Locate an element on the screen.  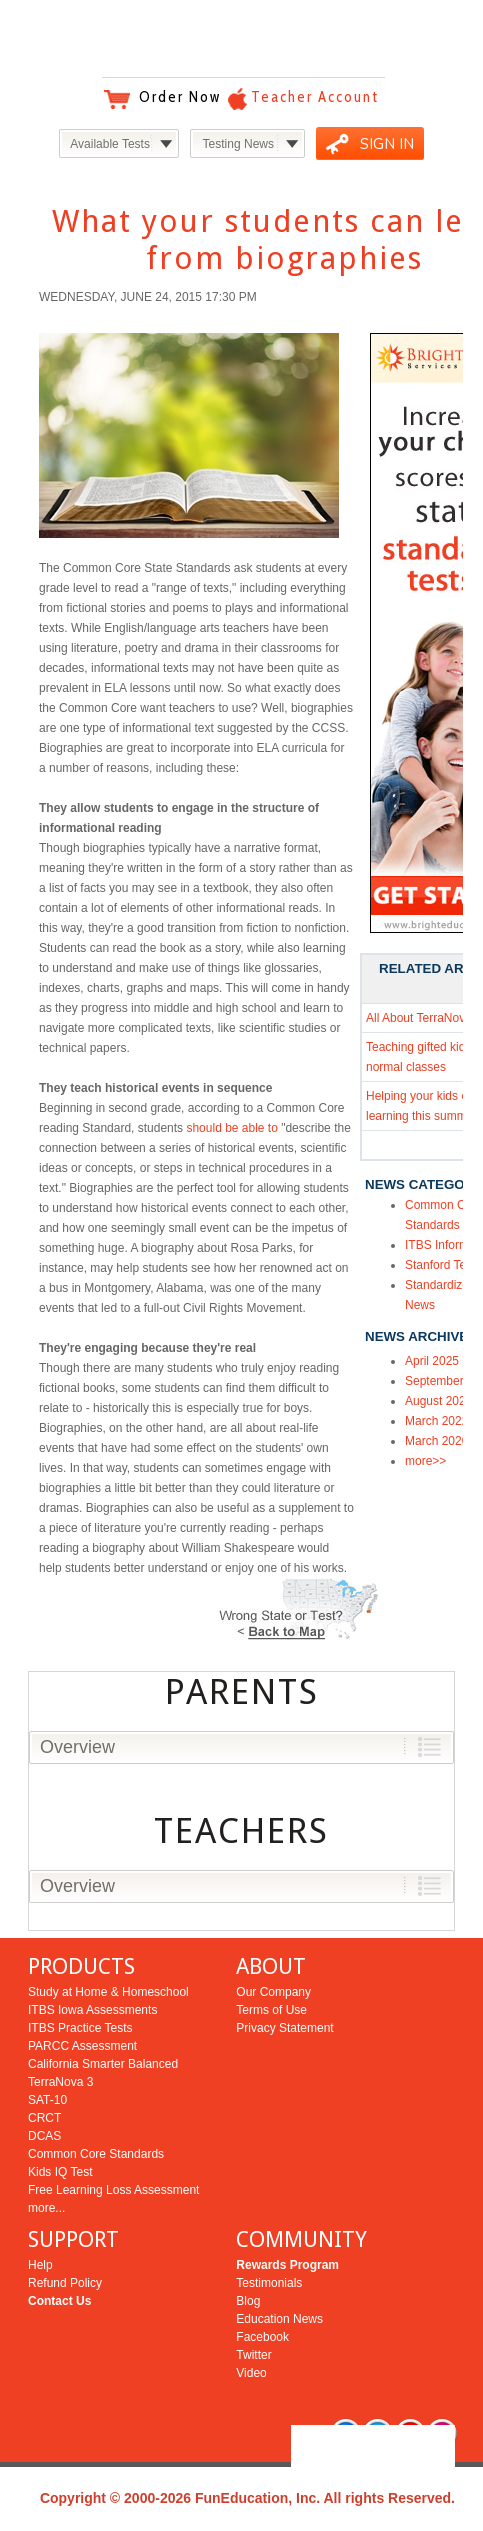
Testimonials is located at coordinates (269, 2283).